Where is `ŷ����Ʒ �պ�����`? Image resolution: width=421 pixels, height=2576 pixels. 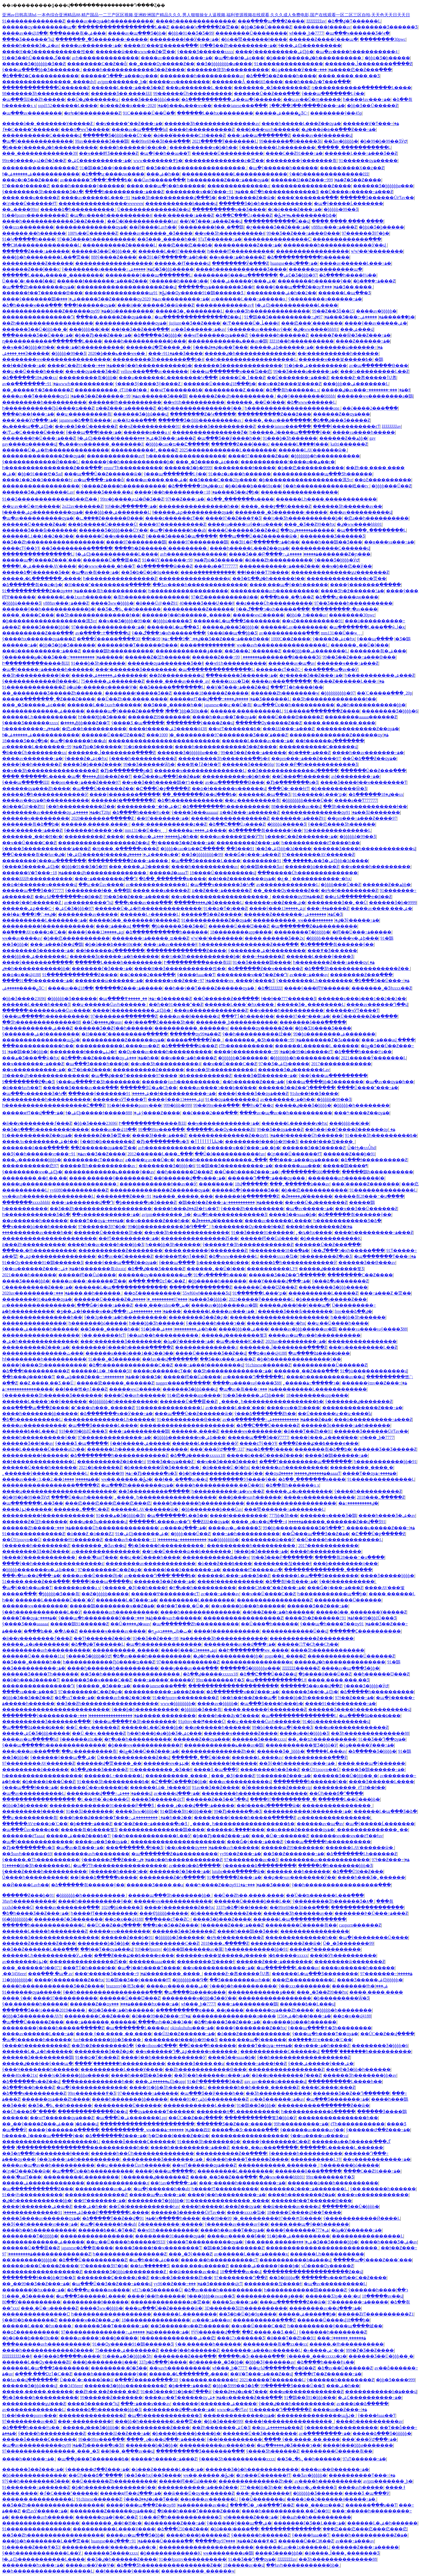 ŷ����Ʒ �պ����� is located at coordinates (137, 723).